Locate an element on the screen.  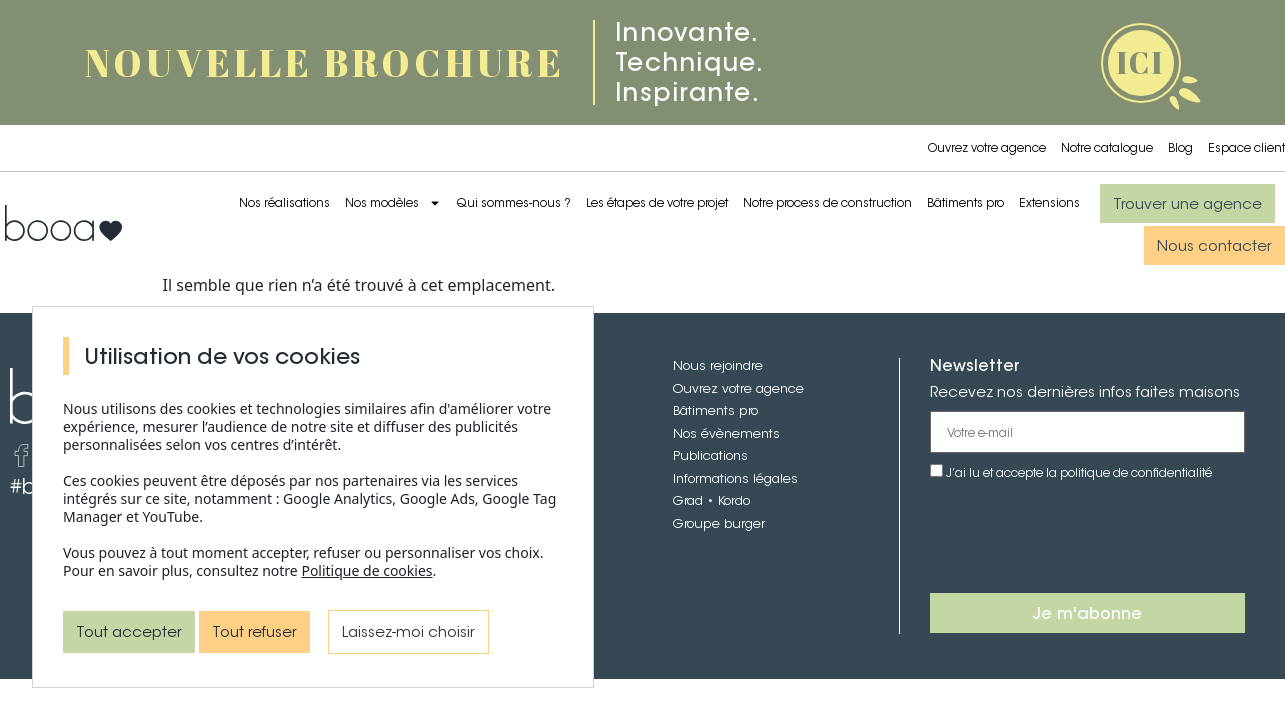
Notre catalogue is located at coordinates (1107, 147).